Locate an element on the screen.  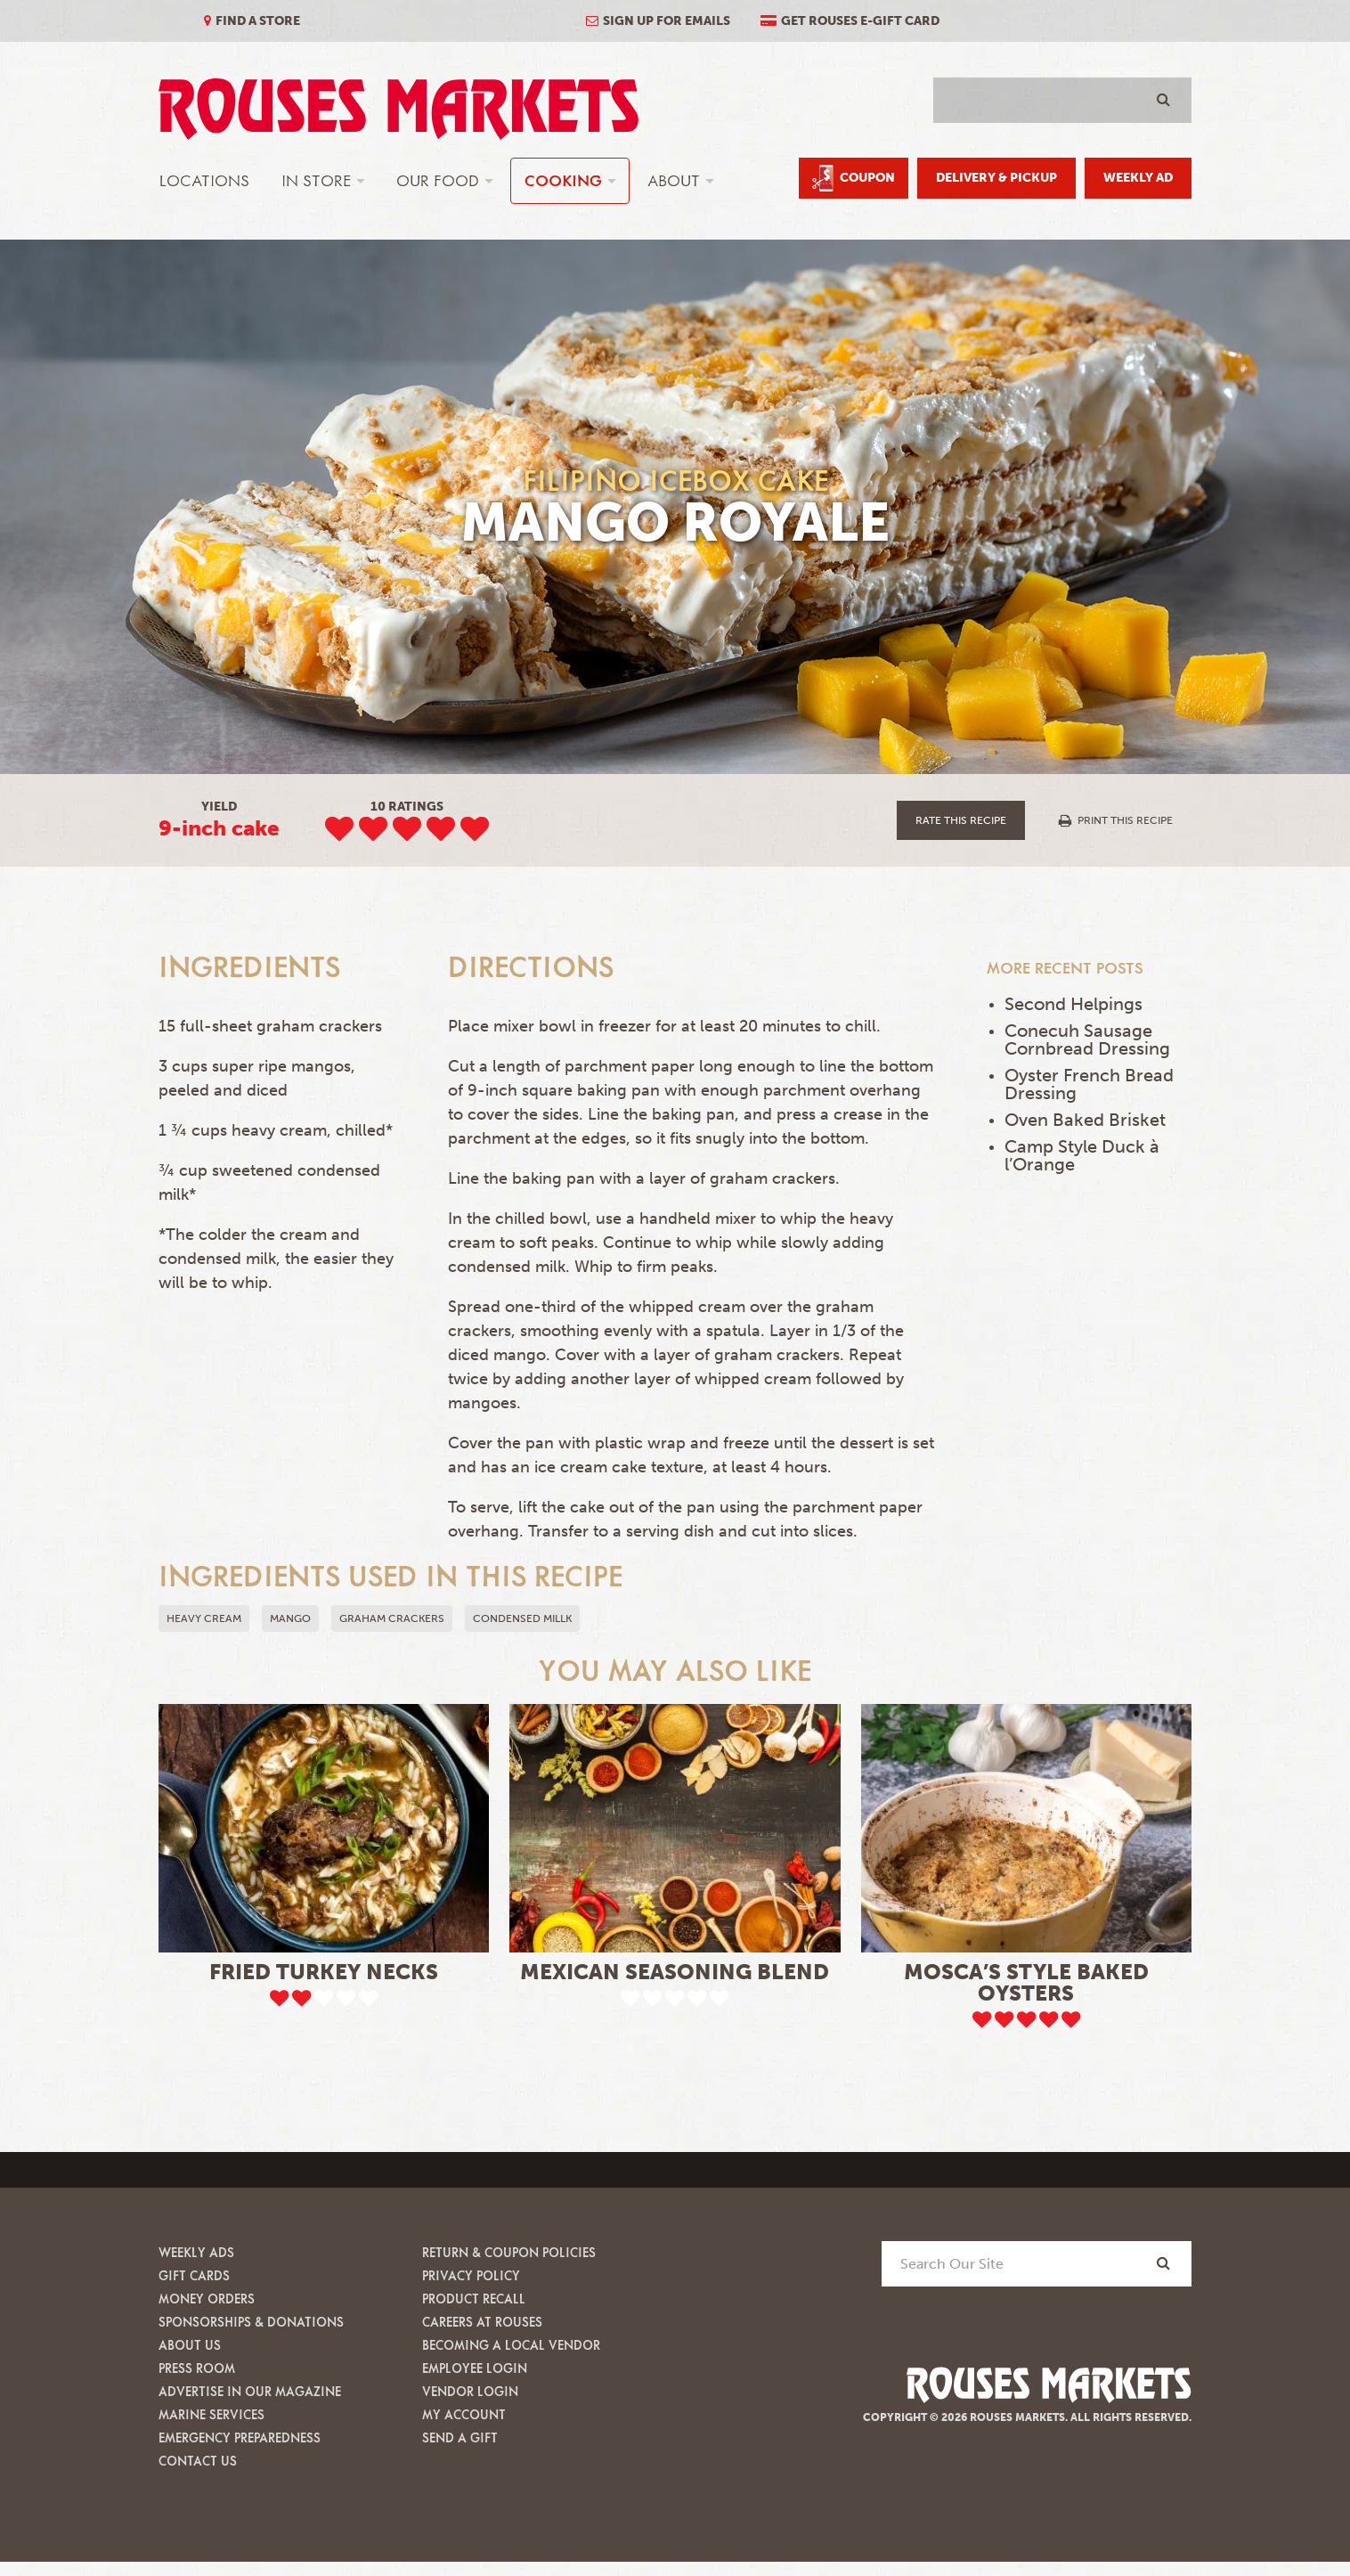
Mexican Seasoning Blend is located at coordinates (674, 1972).